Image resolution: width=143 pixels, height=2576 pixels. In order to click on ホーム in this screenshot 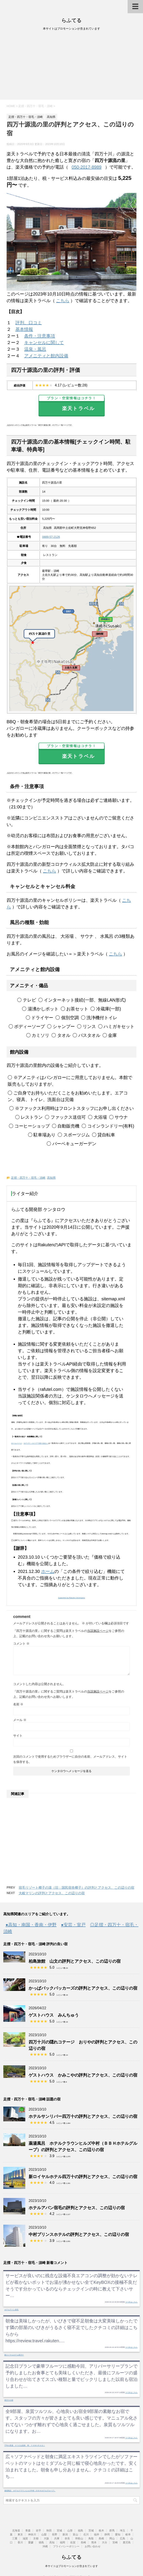, I will do `click(47, 1571)`.